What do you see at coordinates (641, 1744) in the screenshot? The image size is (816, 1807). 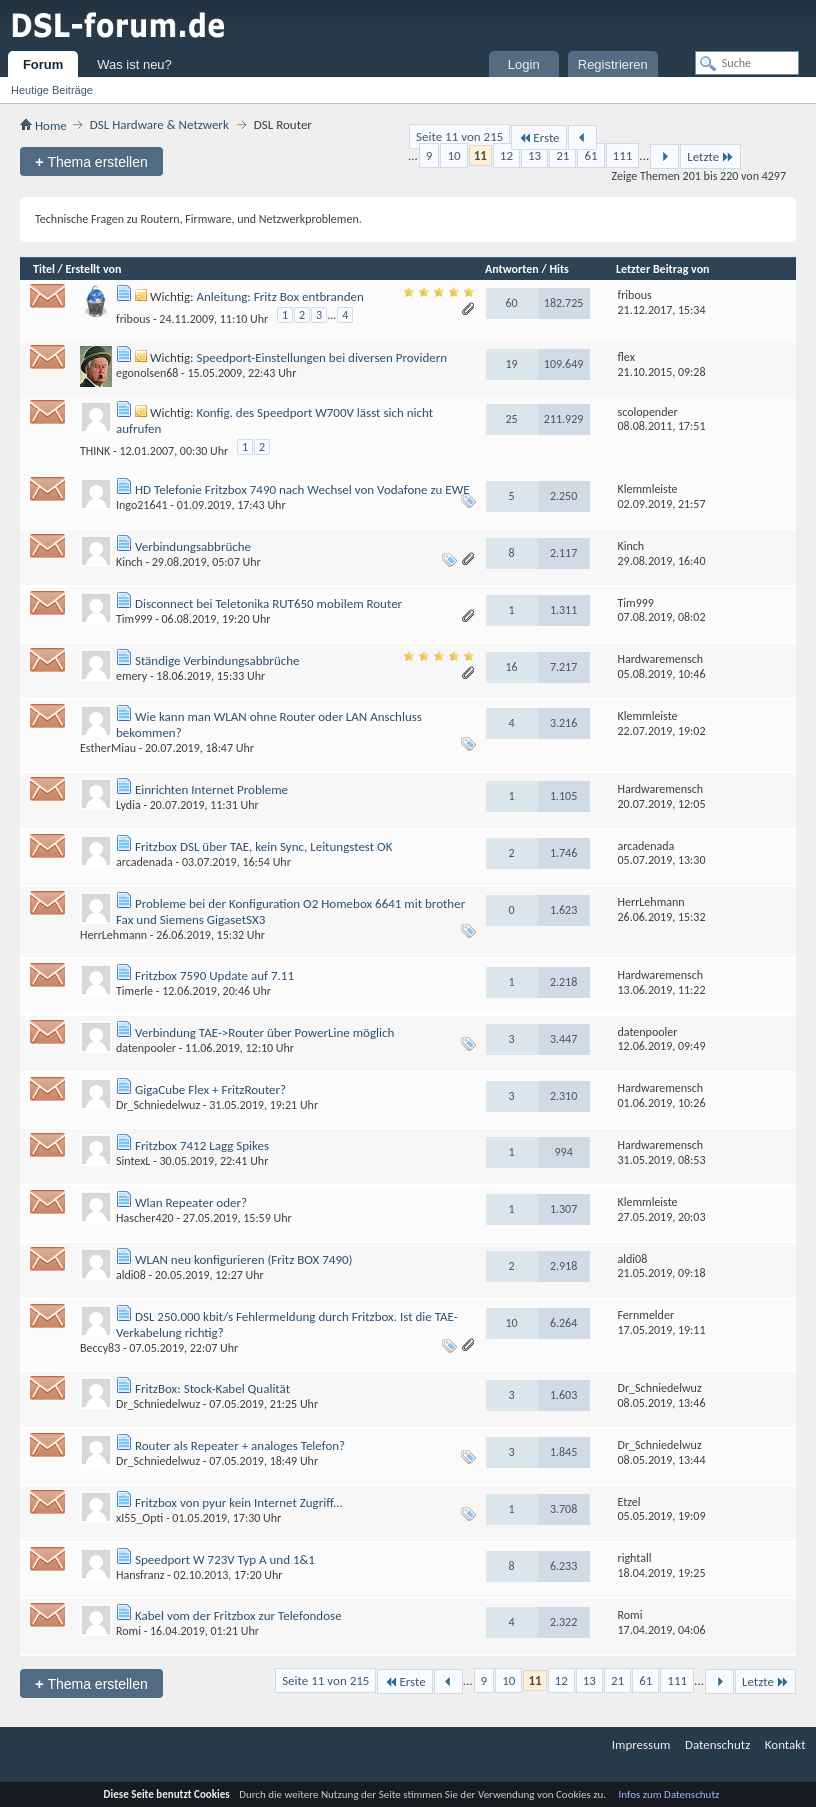 I see `Impressum` at bounding box center [641, 1744].